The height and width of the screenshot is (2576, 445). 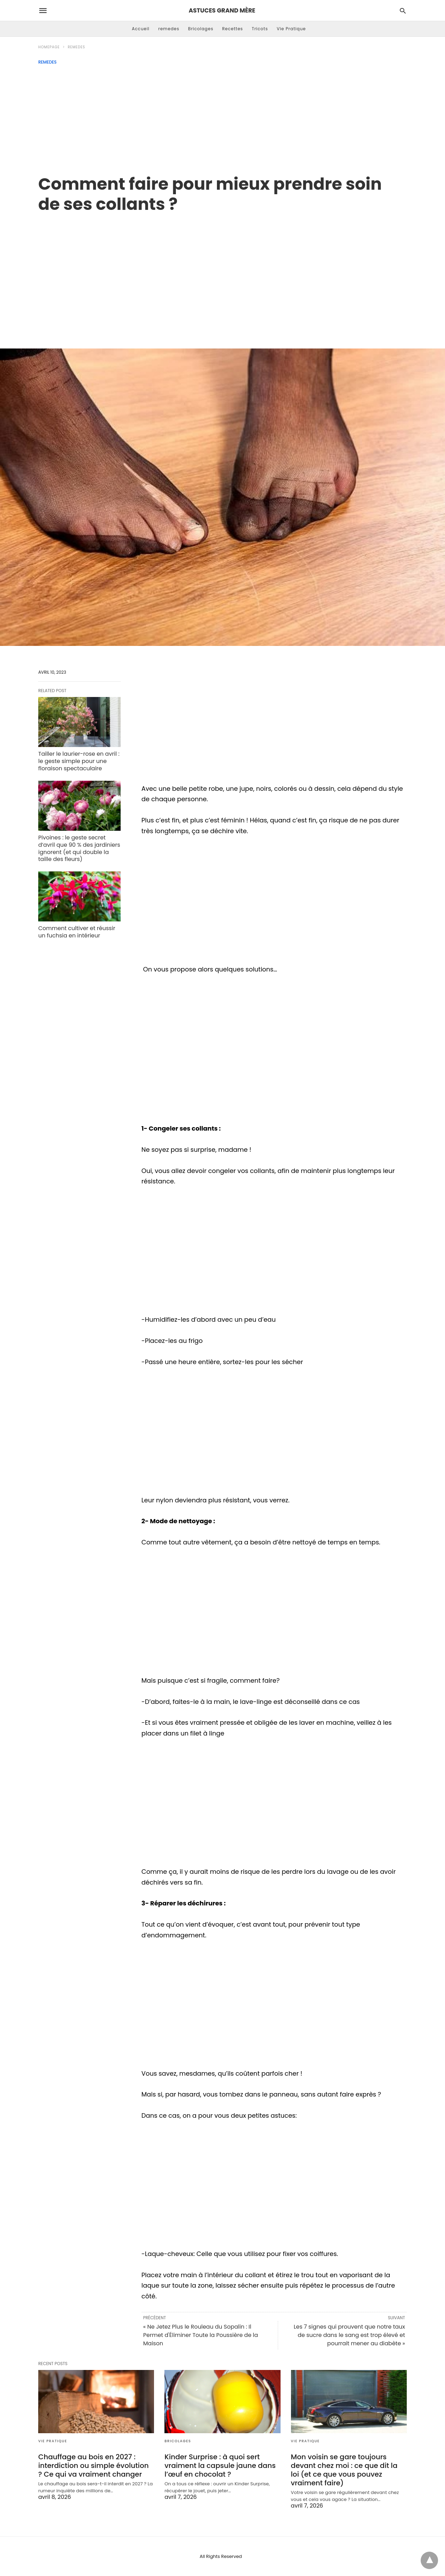 I want to click on Tailler le laurier-rose en avril : le geste simple pour une floraison spectaculaire, so click(x=79, y=761).